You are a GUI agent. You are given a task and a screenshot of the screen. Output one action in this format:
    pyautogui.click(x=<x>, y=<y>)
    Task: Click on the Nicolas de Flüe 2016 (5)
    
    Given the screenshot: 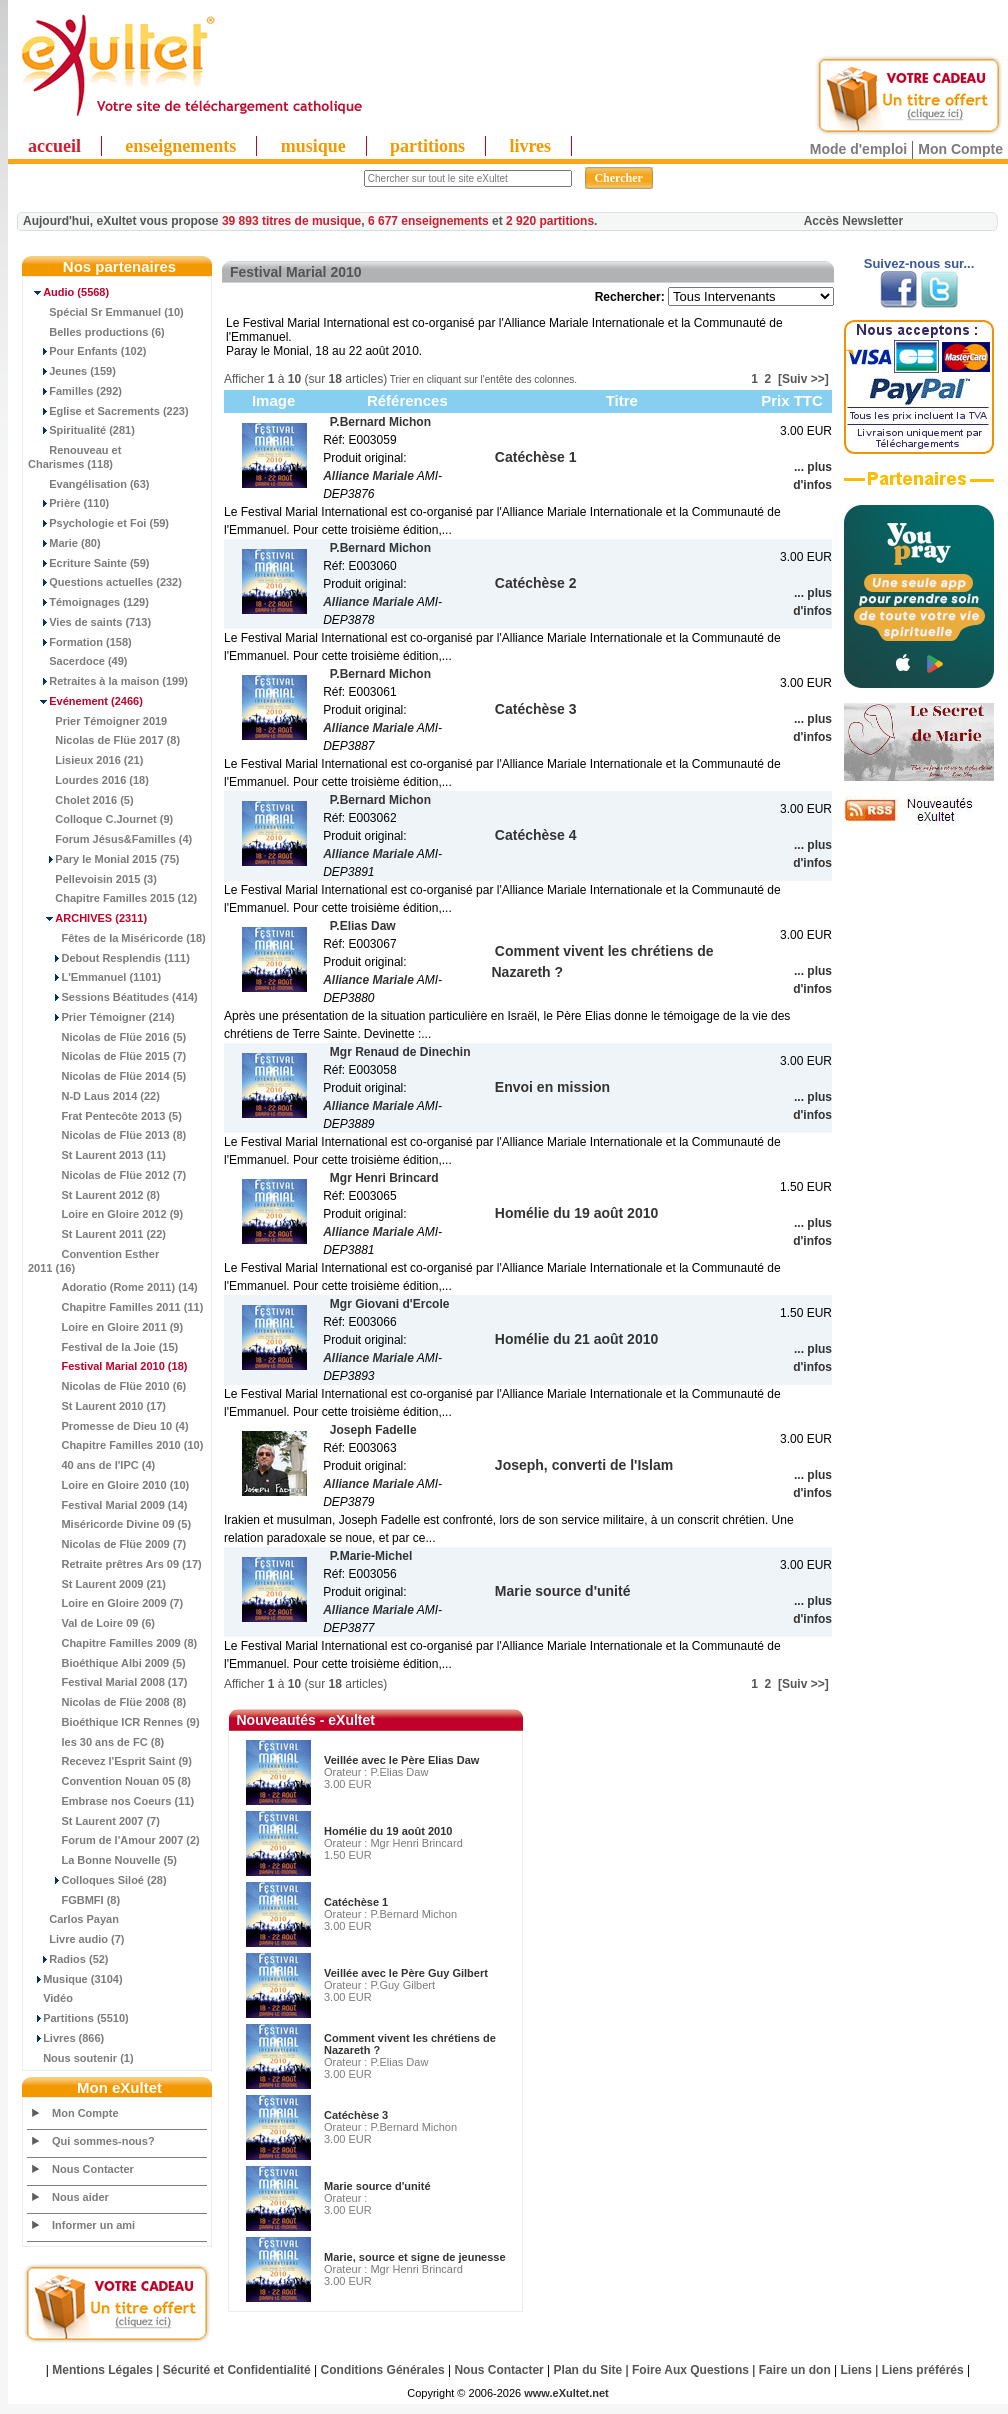 What is the action you would take?
    pyautogui.click(x=107, y=1037)
    